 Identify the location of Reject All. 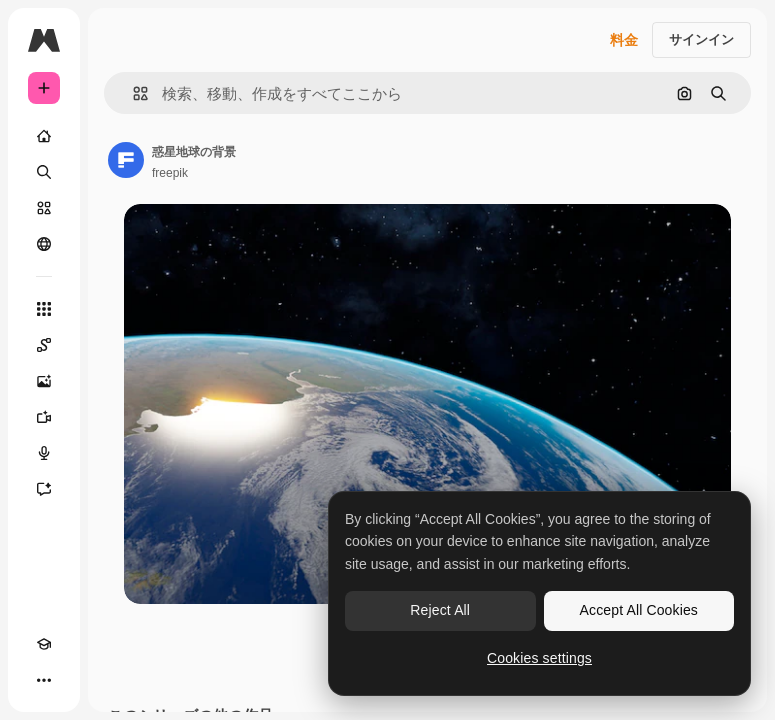
(440, 610).